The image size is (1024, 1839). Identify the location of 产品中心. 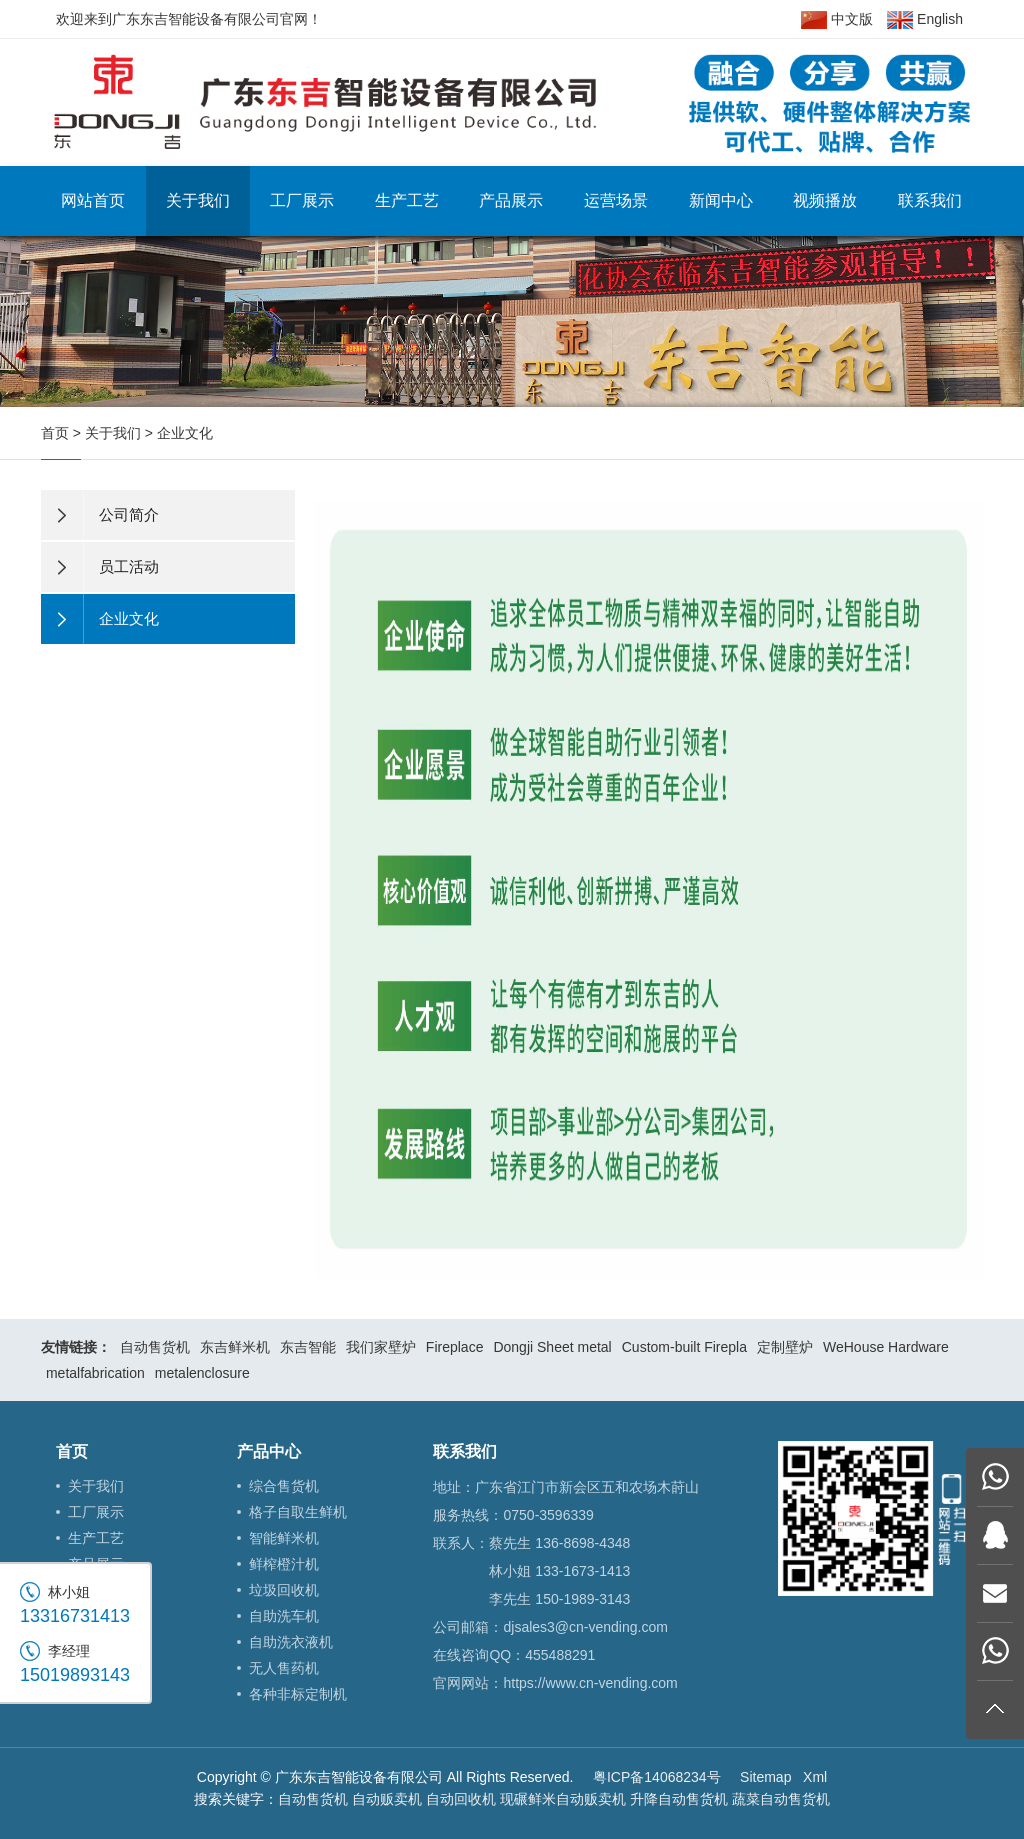
(269, 1451).